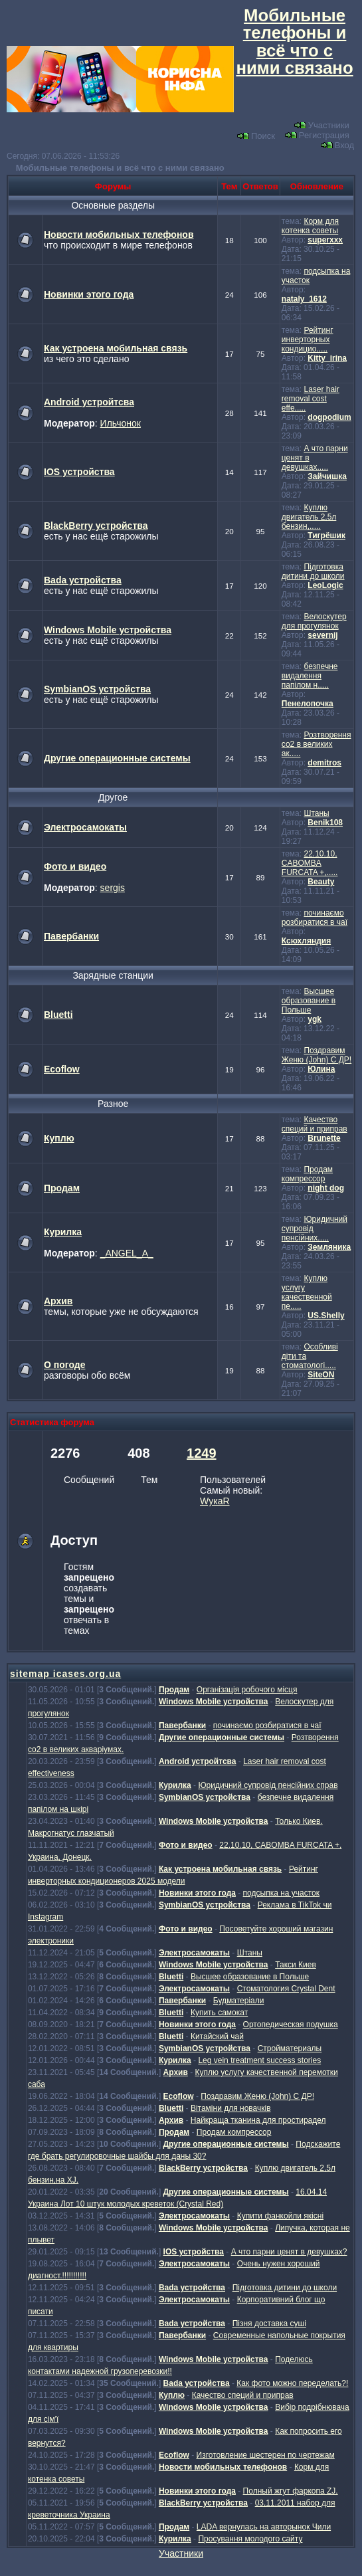 This screenshot has height=2576, width=362. I want to click on Ксюхляндия, so click(306, 940).